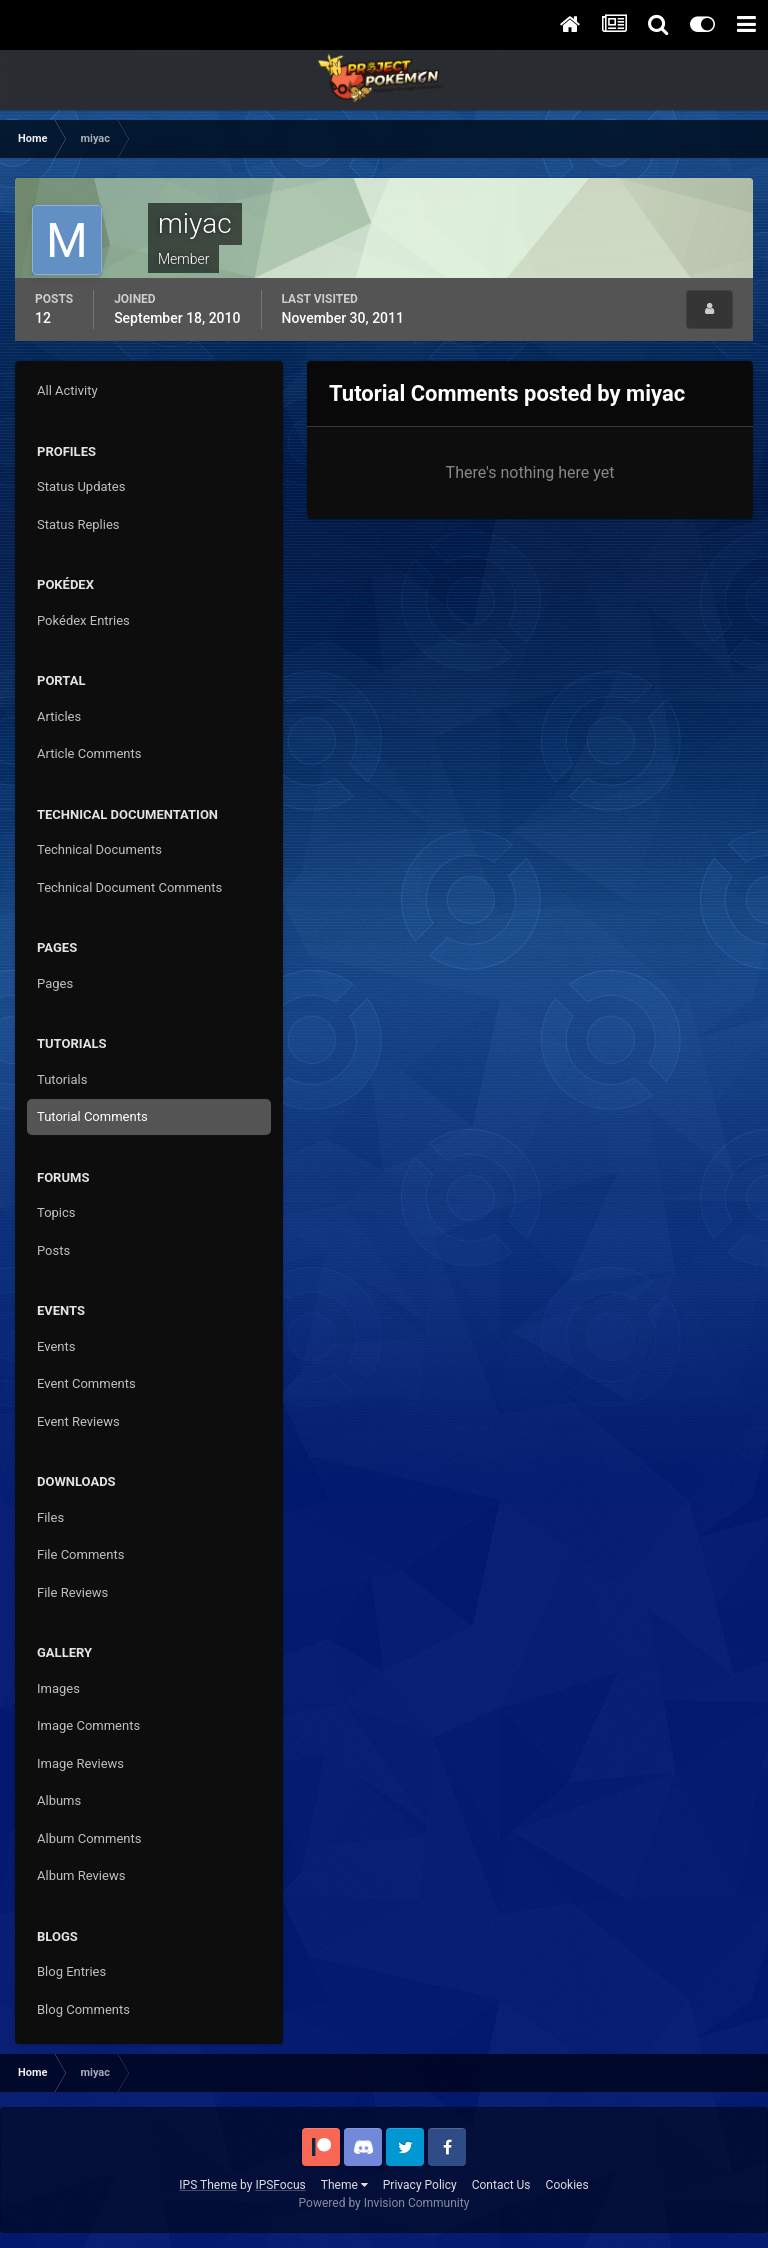 This screenshot has width=768, height=2248. I want to click on Pokédex Entries, so click(83, 620).